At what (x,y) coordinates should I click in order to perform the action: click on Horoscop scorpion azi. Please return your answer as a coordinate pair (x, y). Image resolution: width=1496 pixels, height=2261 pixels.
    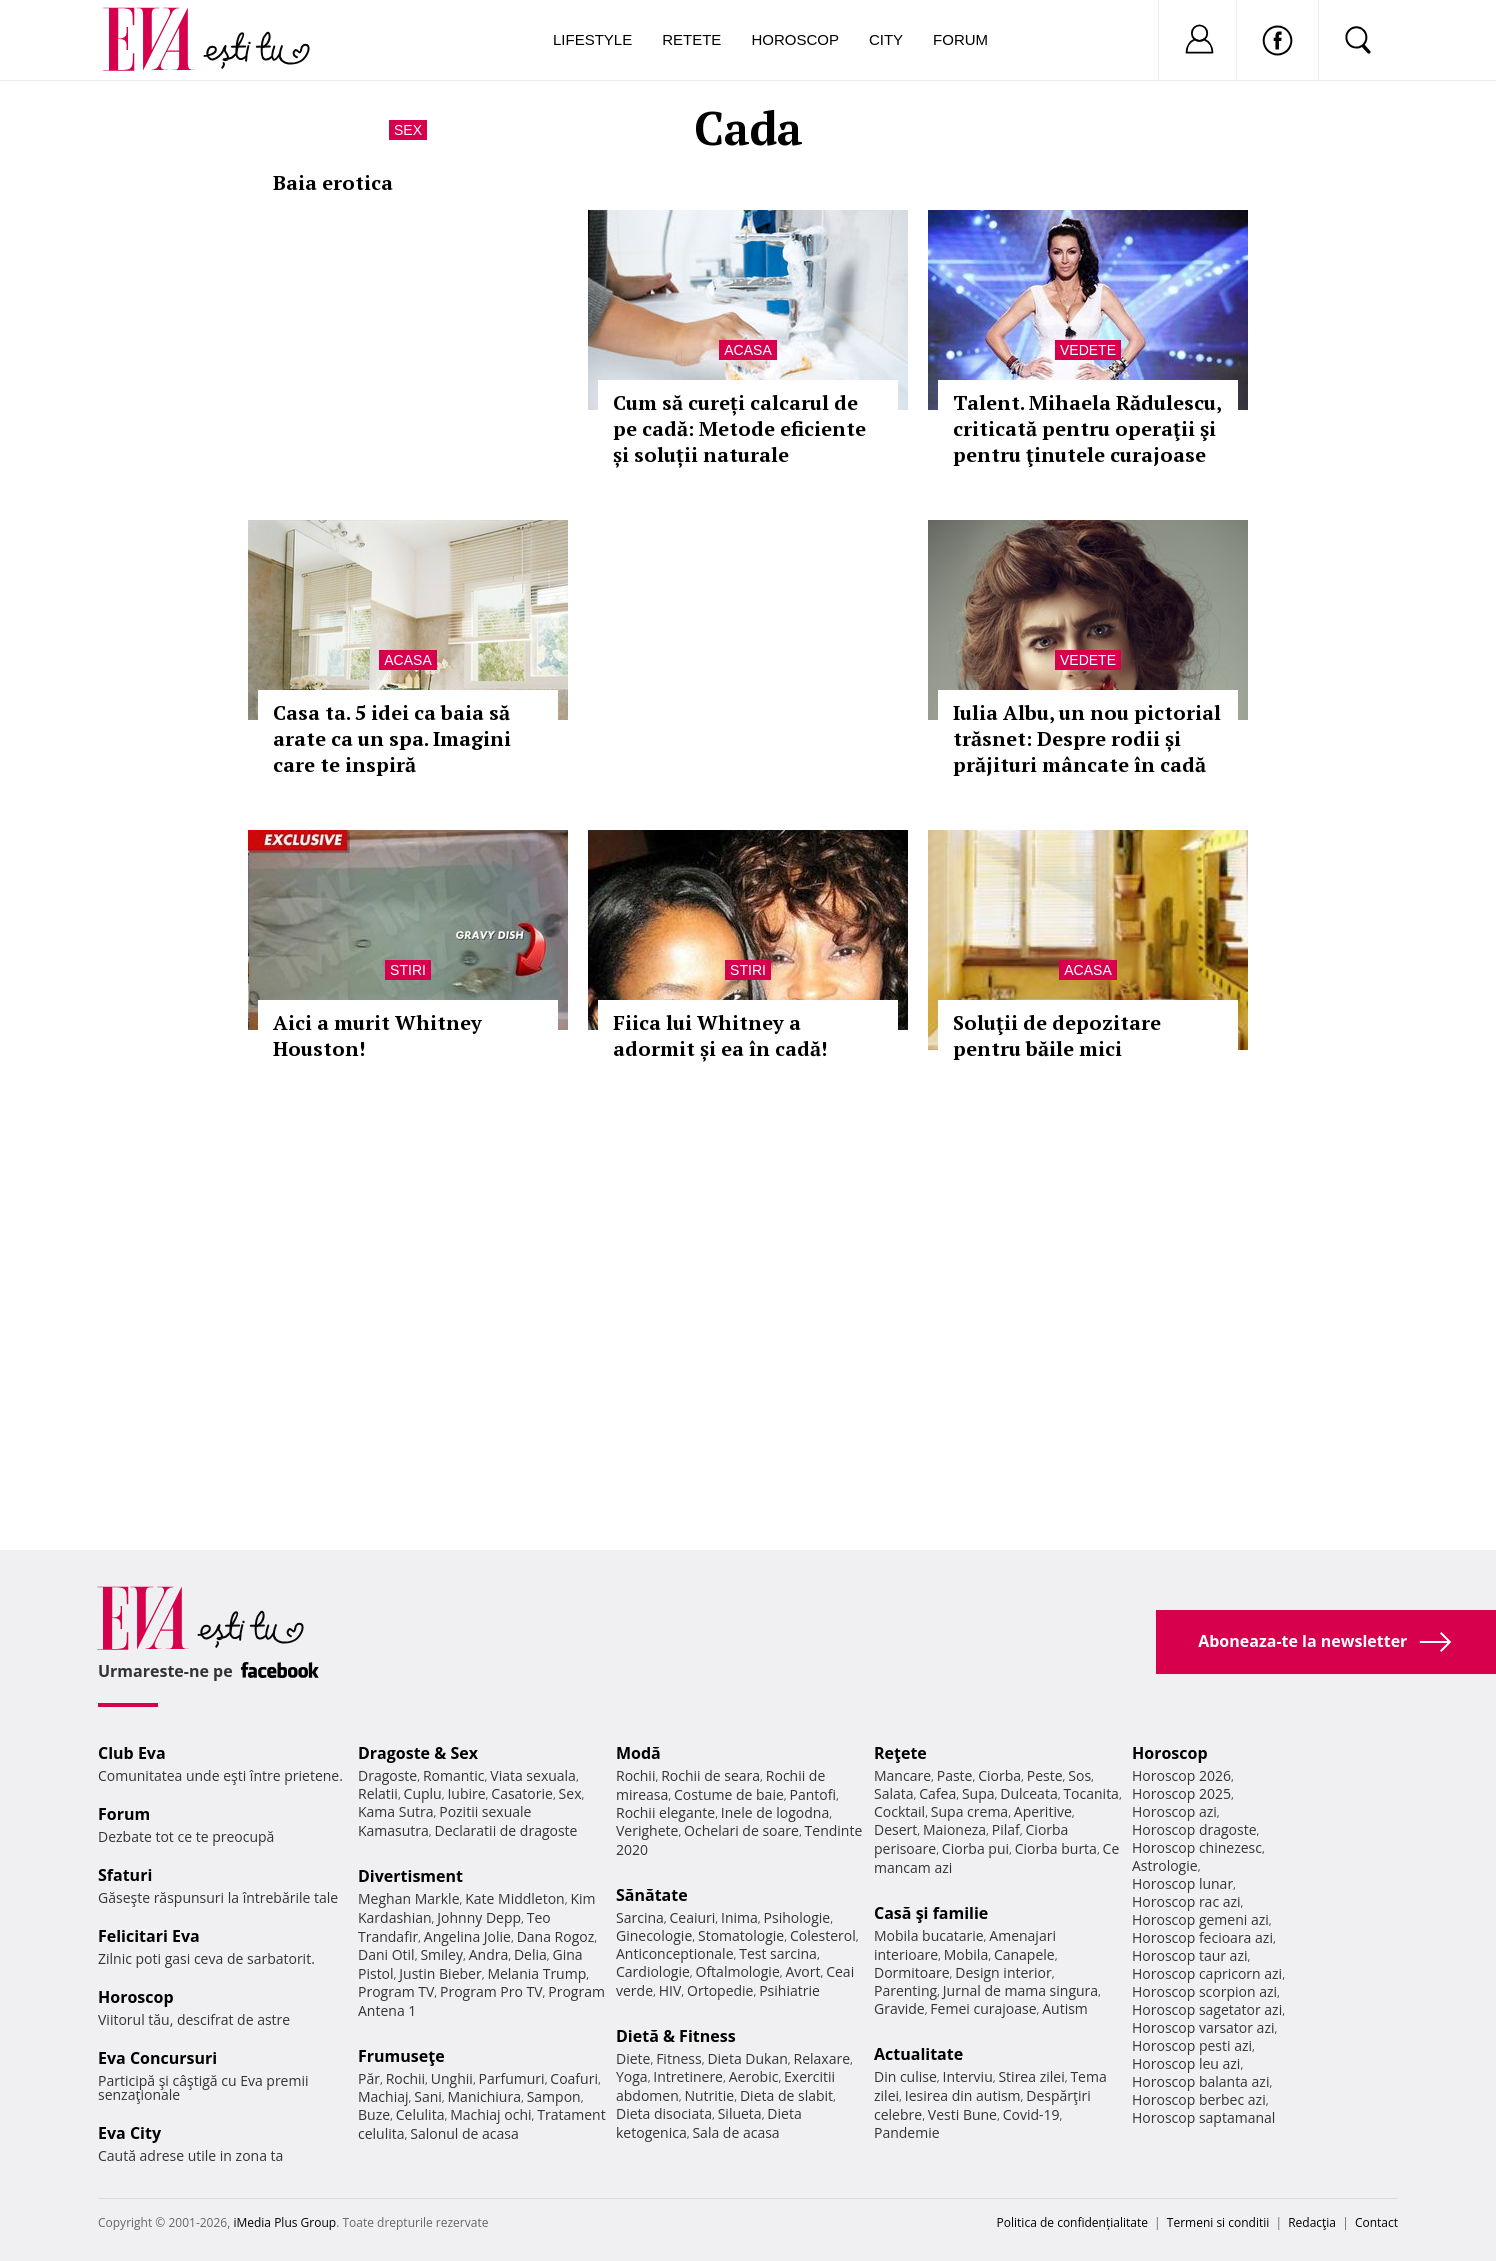
    Looking at the image, I should click on (1204, 1991).